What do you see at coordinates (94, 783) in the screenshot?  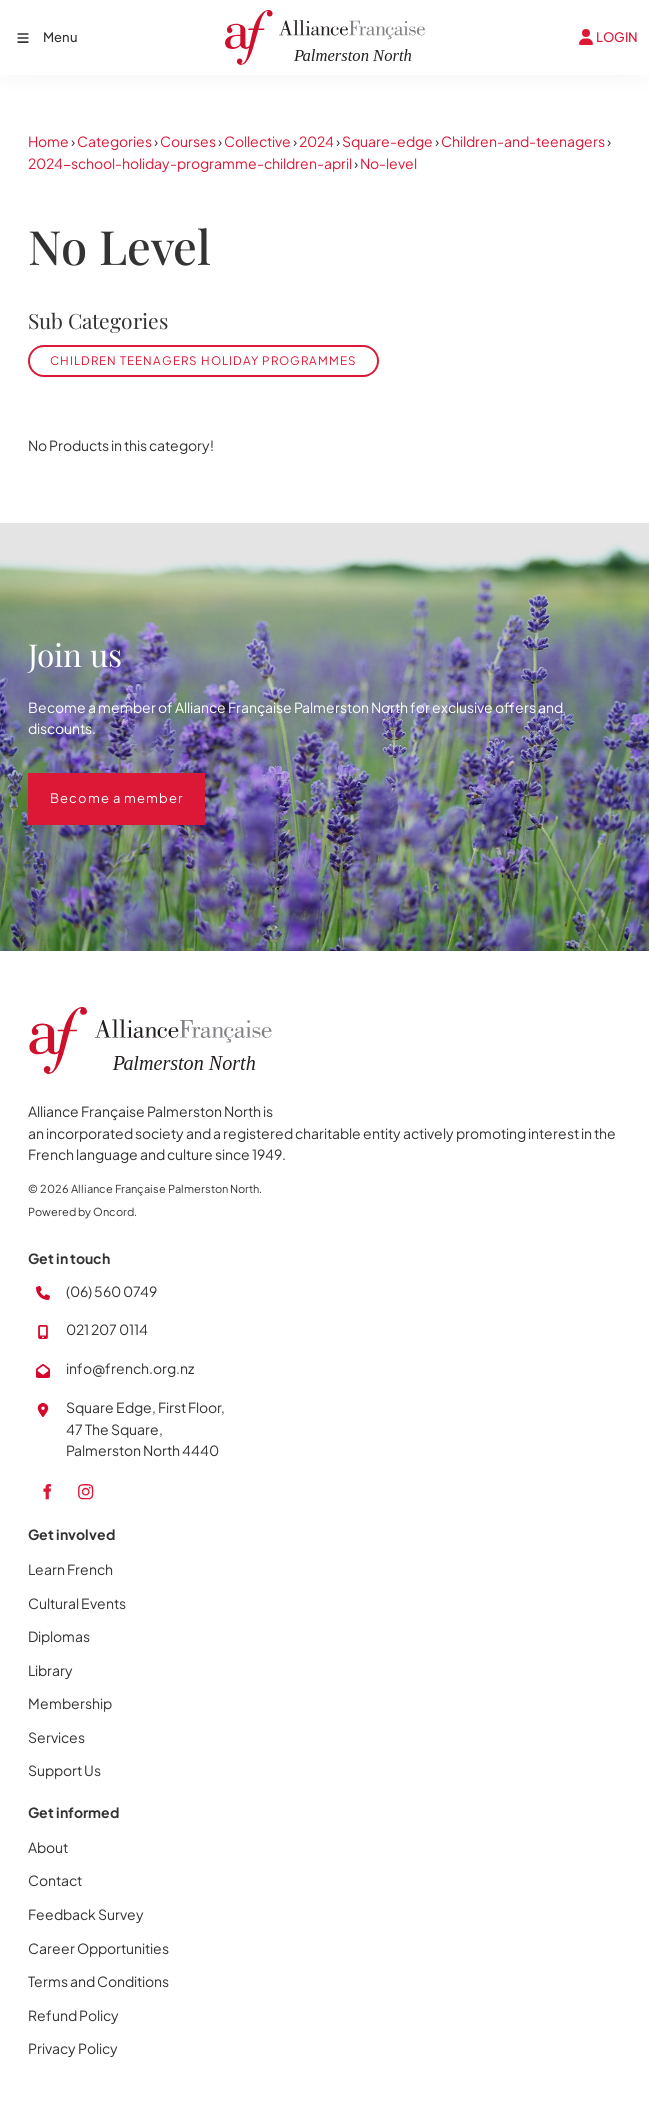 I see `Become a member` at bounding box center [94, 783].